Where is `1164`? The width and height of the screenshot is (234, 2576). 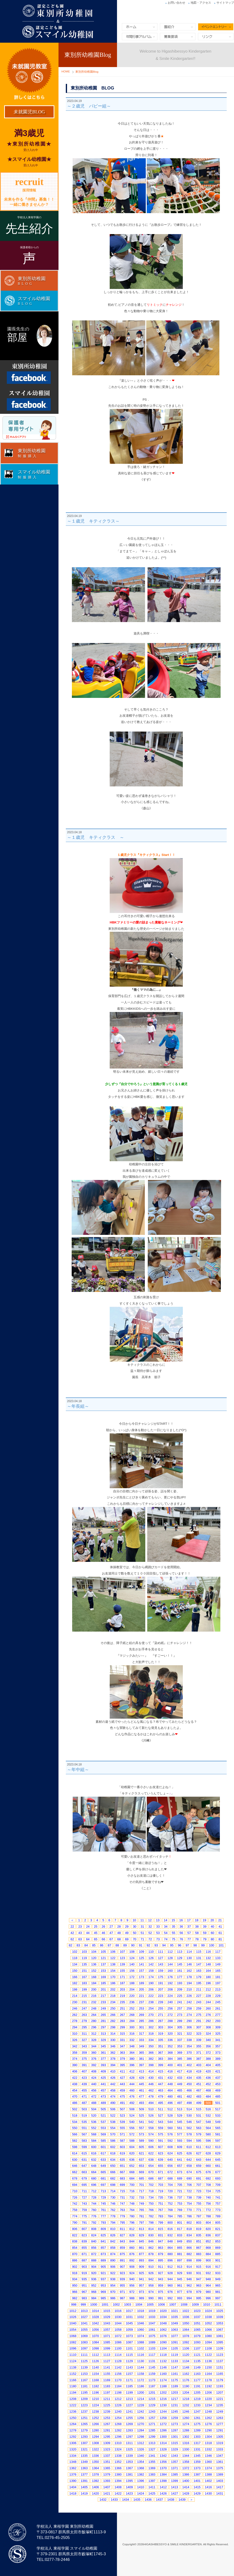 1164 is located at coordinates (208, 2374).